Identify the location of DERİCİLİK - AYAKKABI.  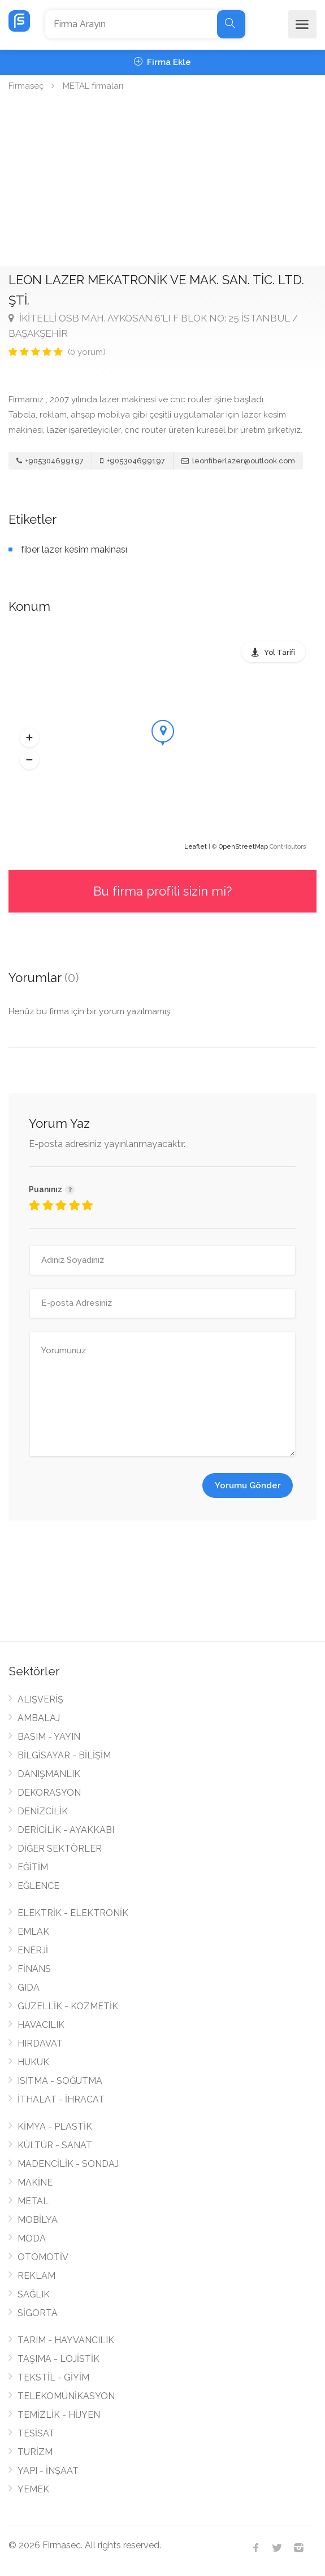
(66, 1830).